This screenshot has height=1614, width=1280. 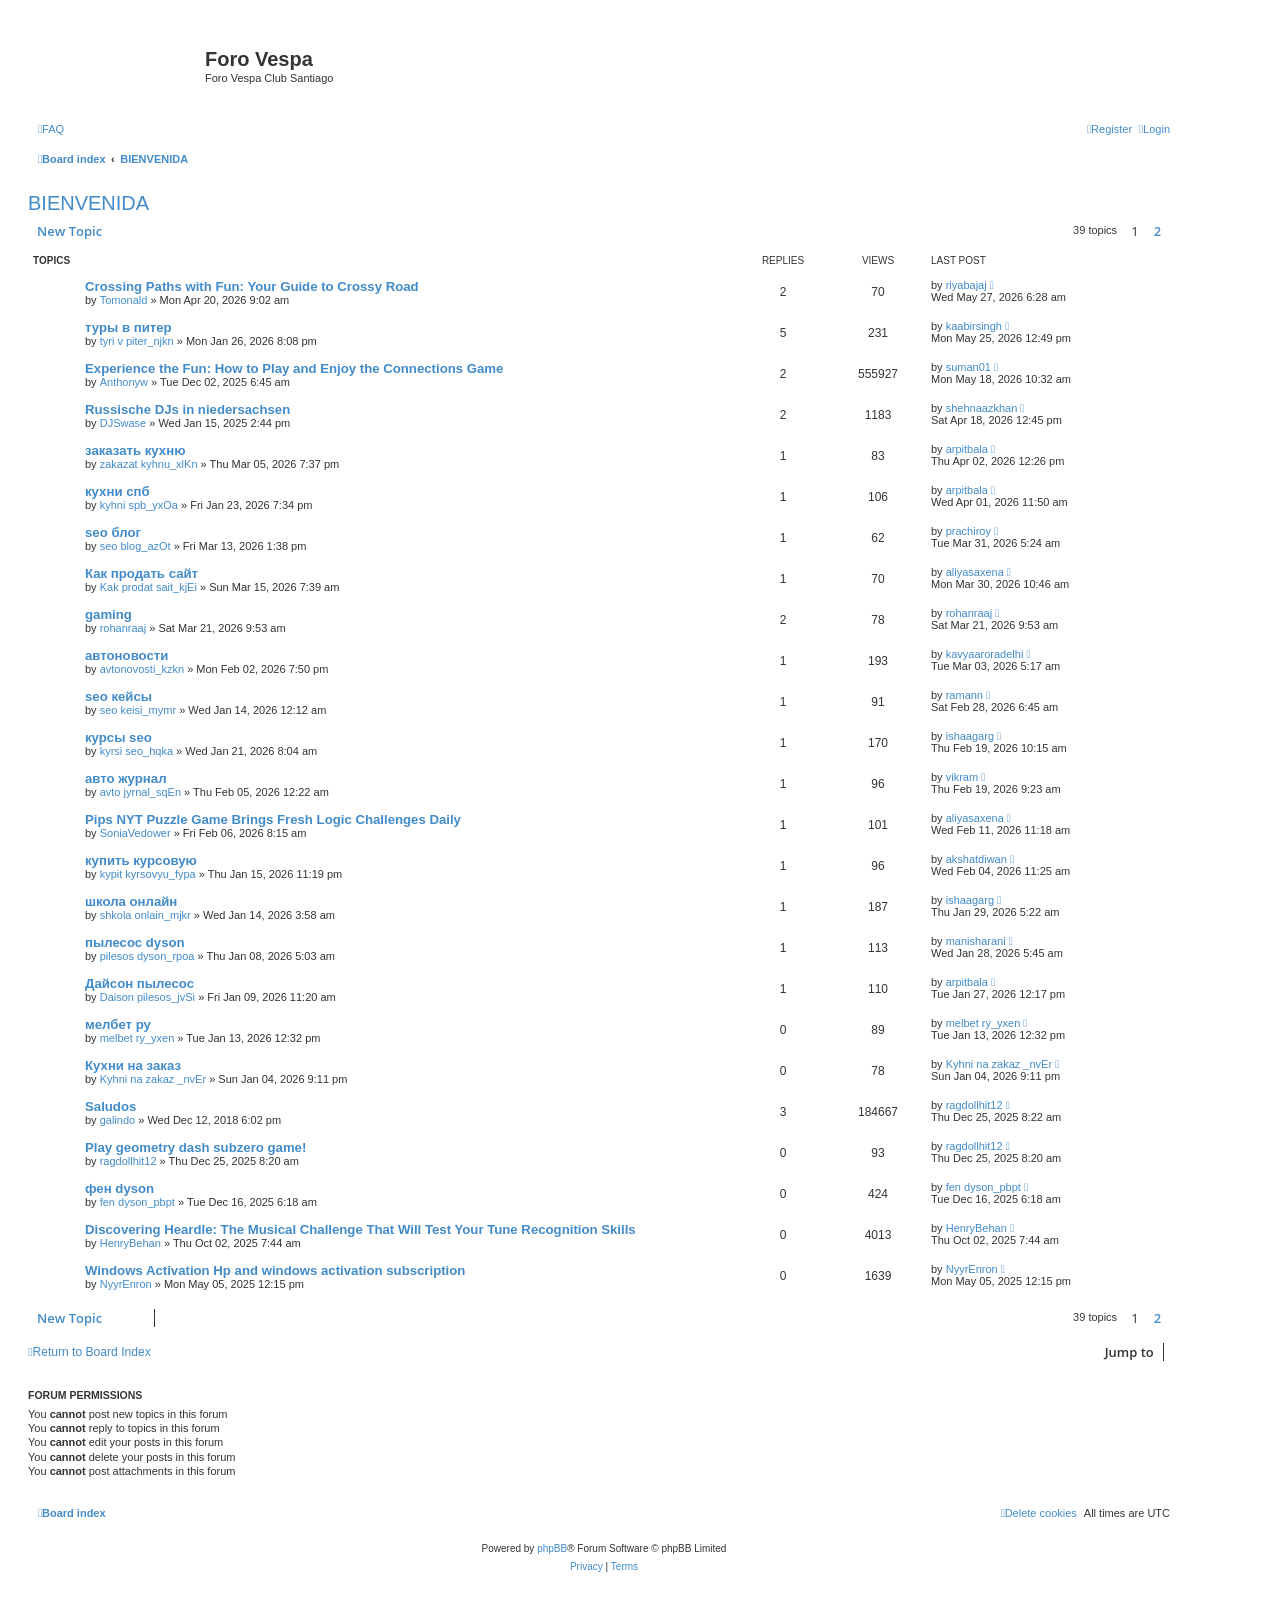 I want to click on Кухни на заказ, so click(x=133, y=1065).